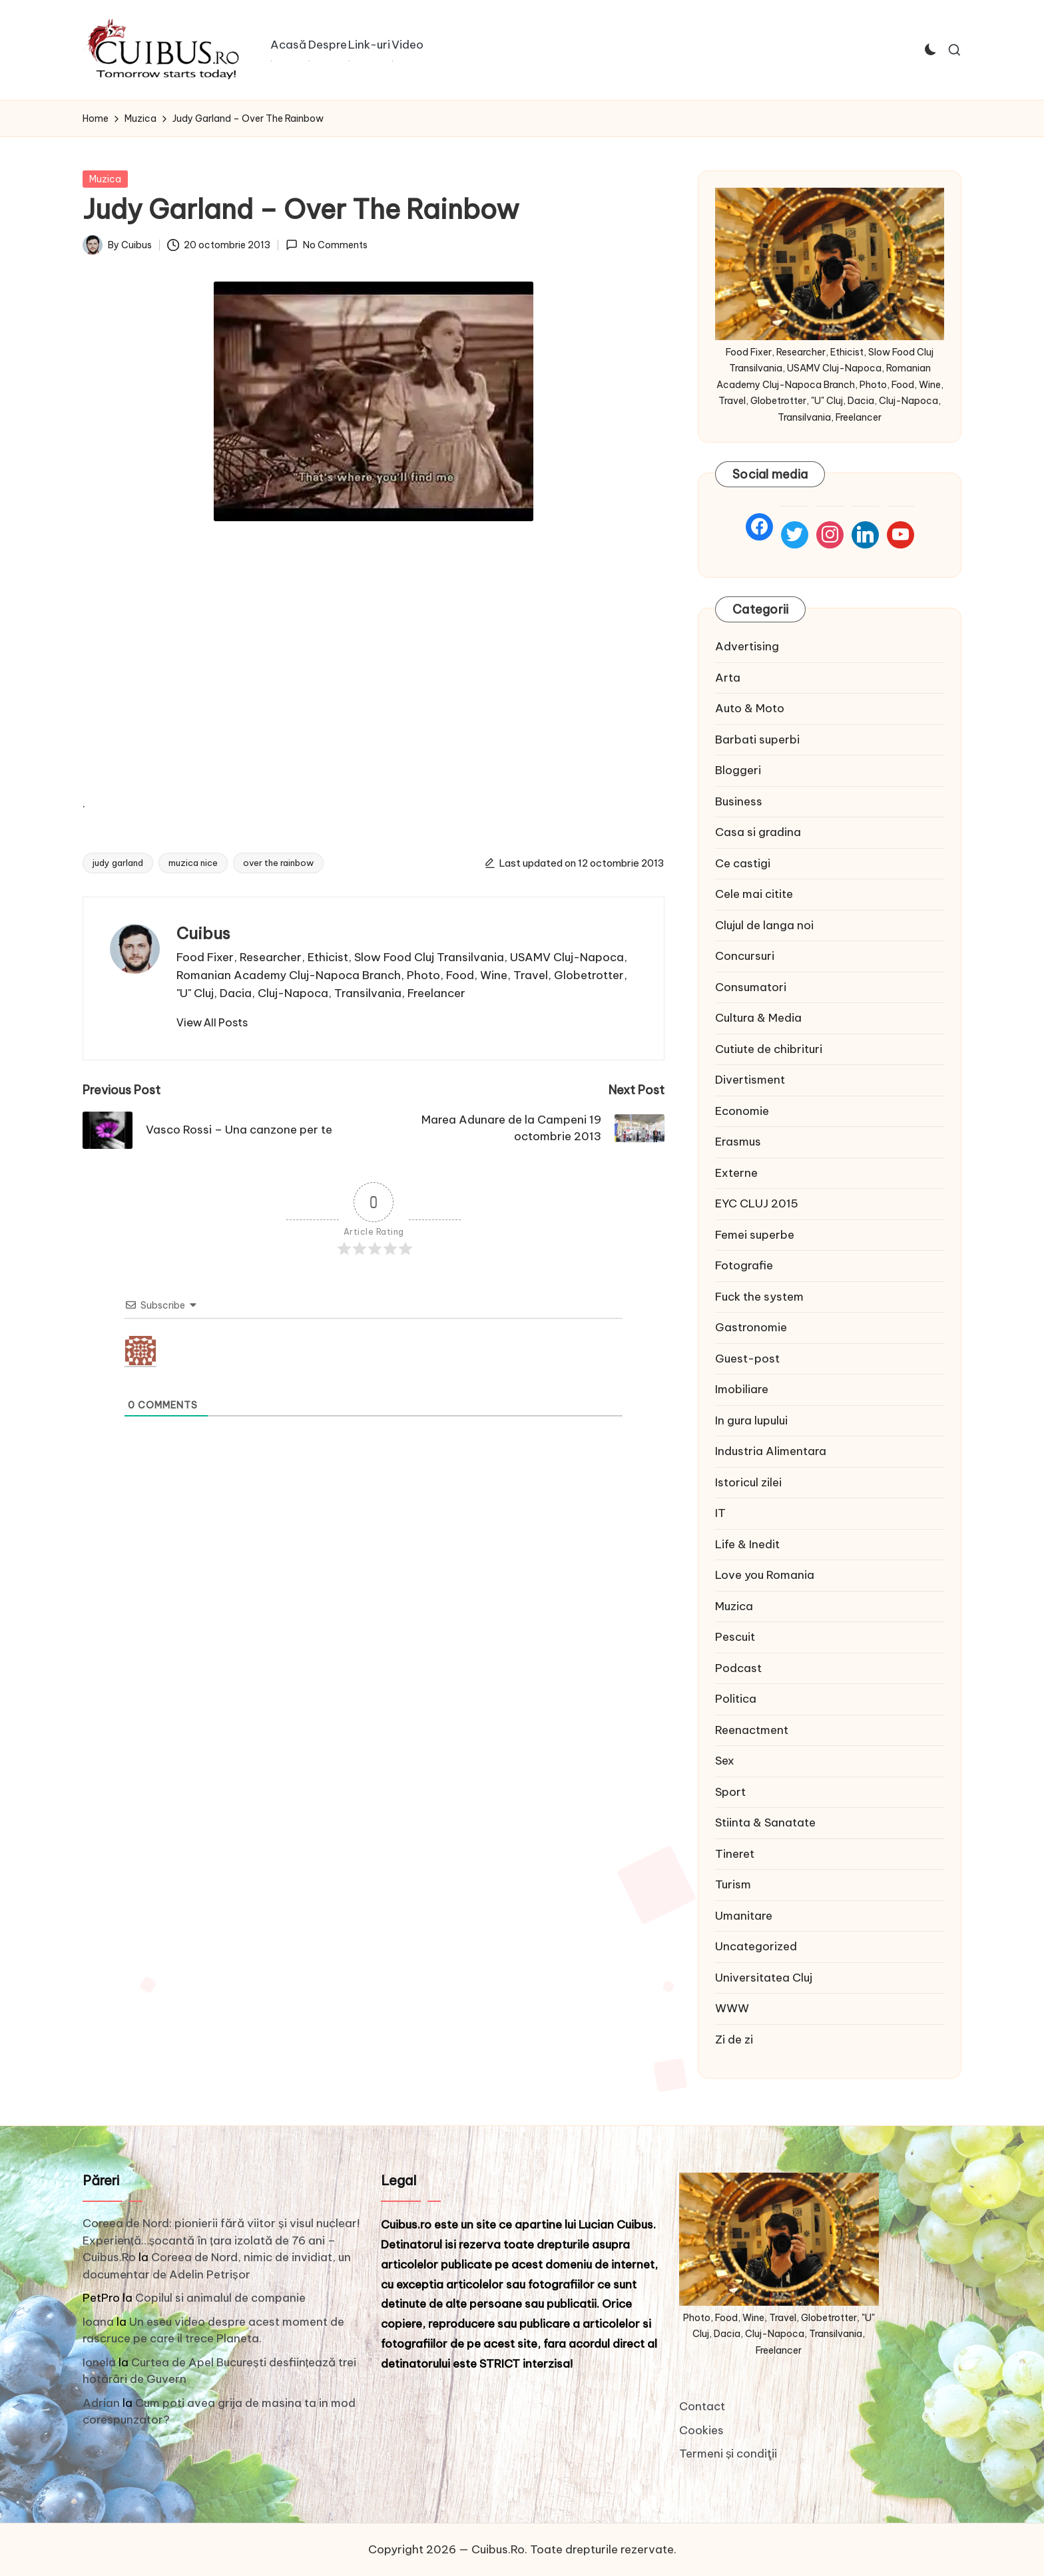  Describe the element at coordinates (738, 801) in the screenshot. I see `Business` at that location.